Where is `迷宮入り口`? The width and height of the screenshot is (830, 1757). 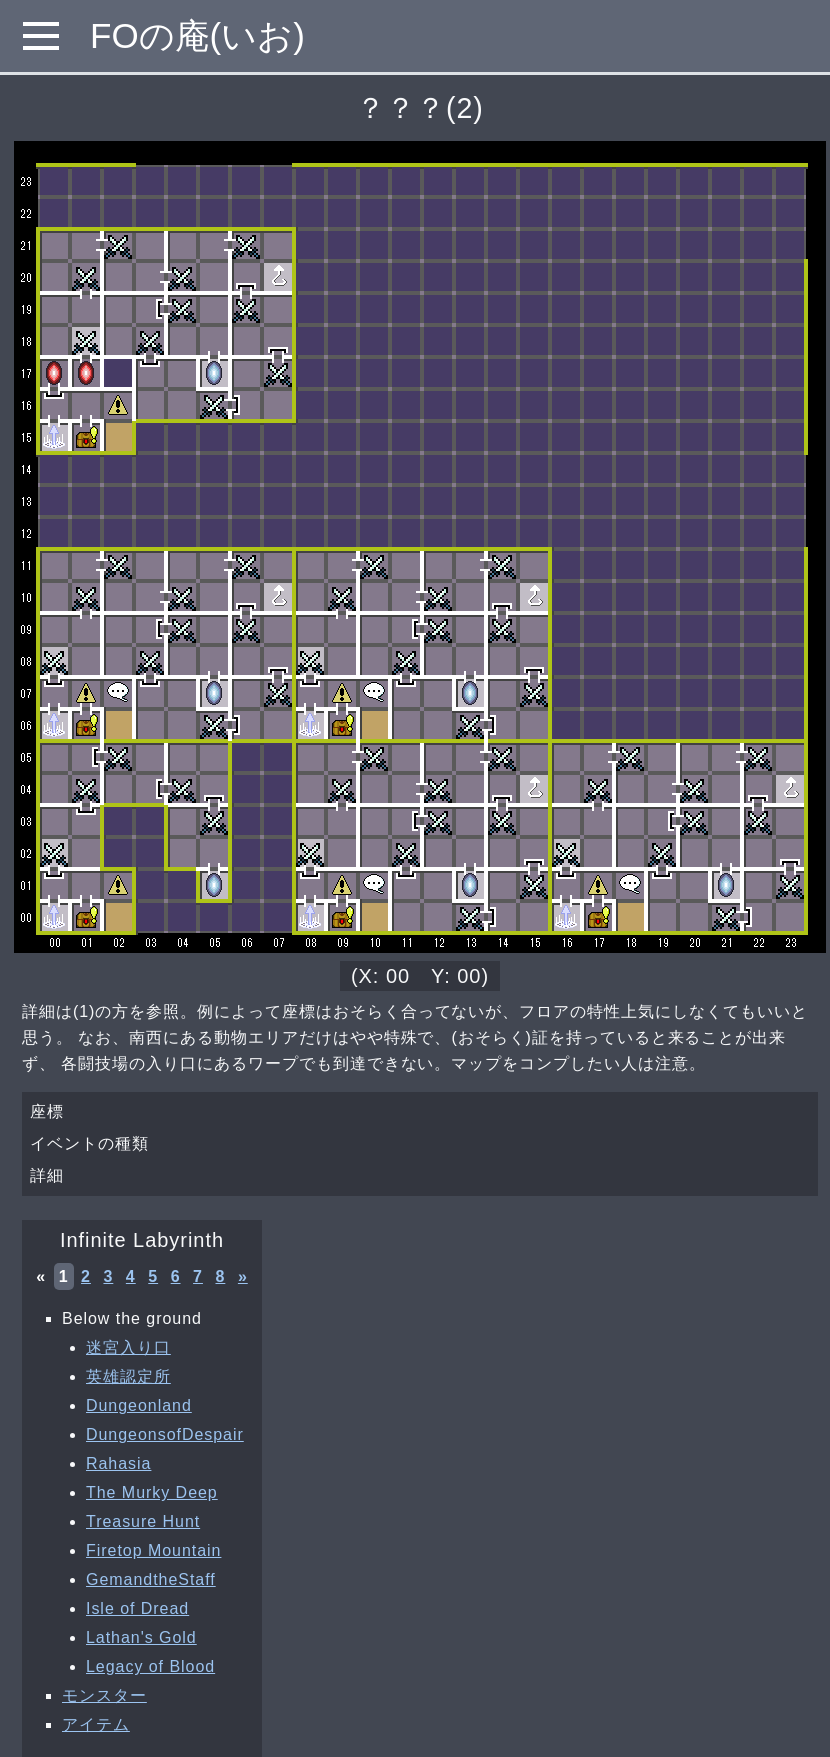
迷宮入り口 is located at coordinates (128, 1347).